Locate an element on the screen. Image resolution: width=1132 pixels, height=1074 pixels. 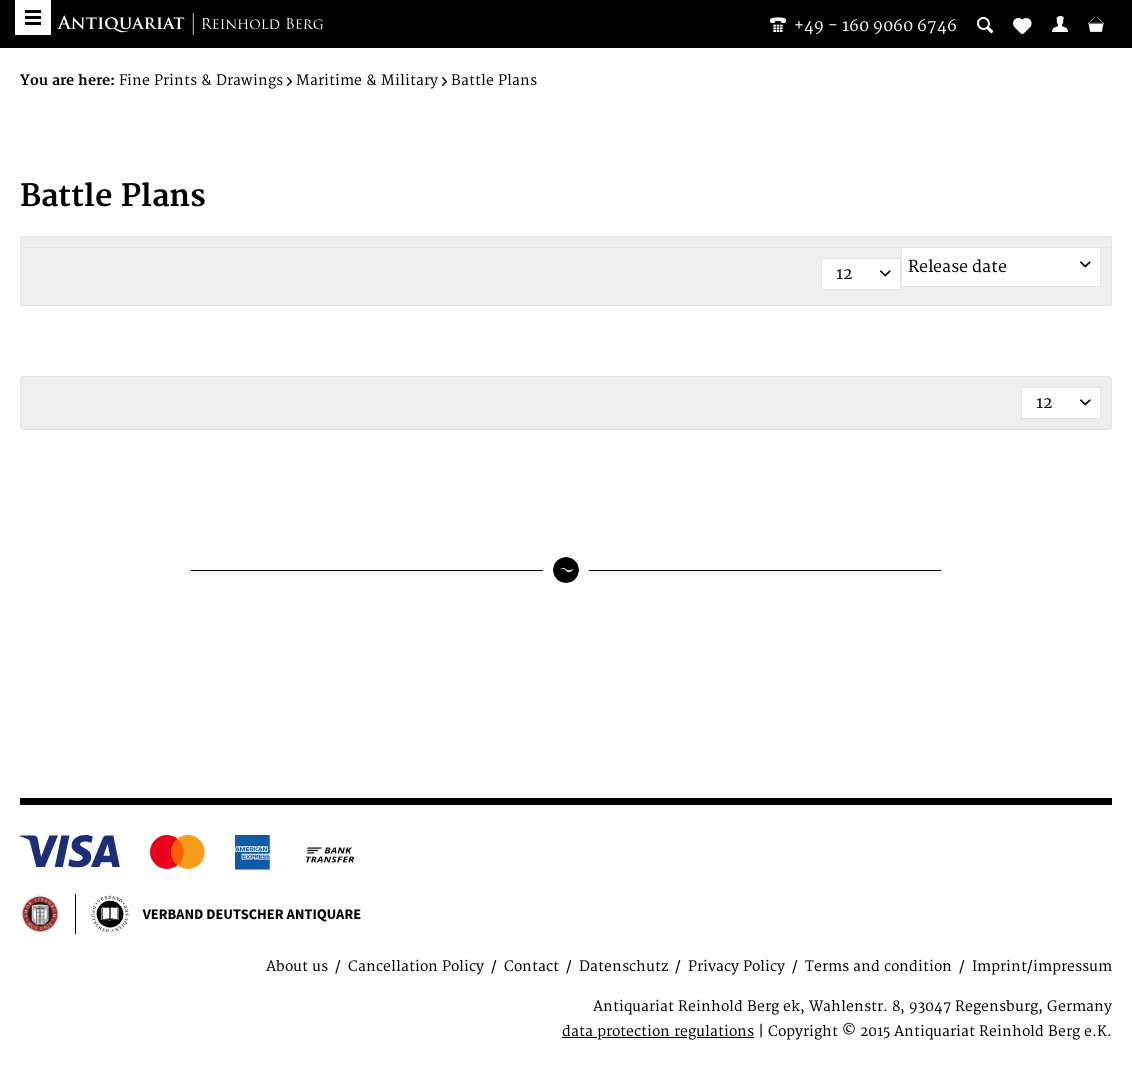
Terms and condition is located at coordinates (878, 966).